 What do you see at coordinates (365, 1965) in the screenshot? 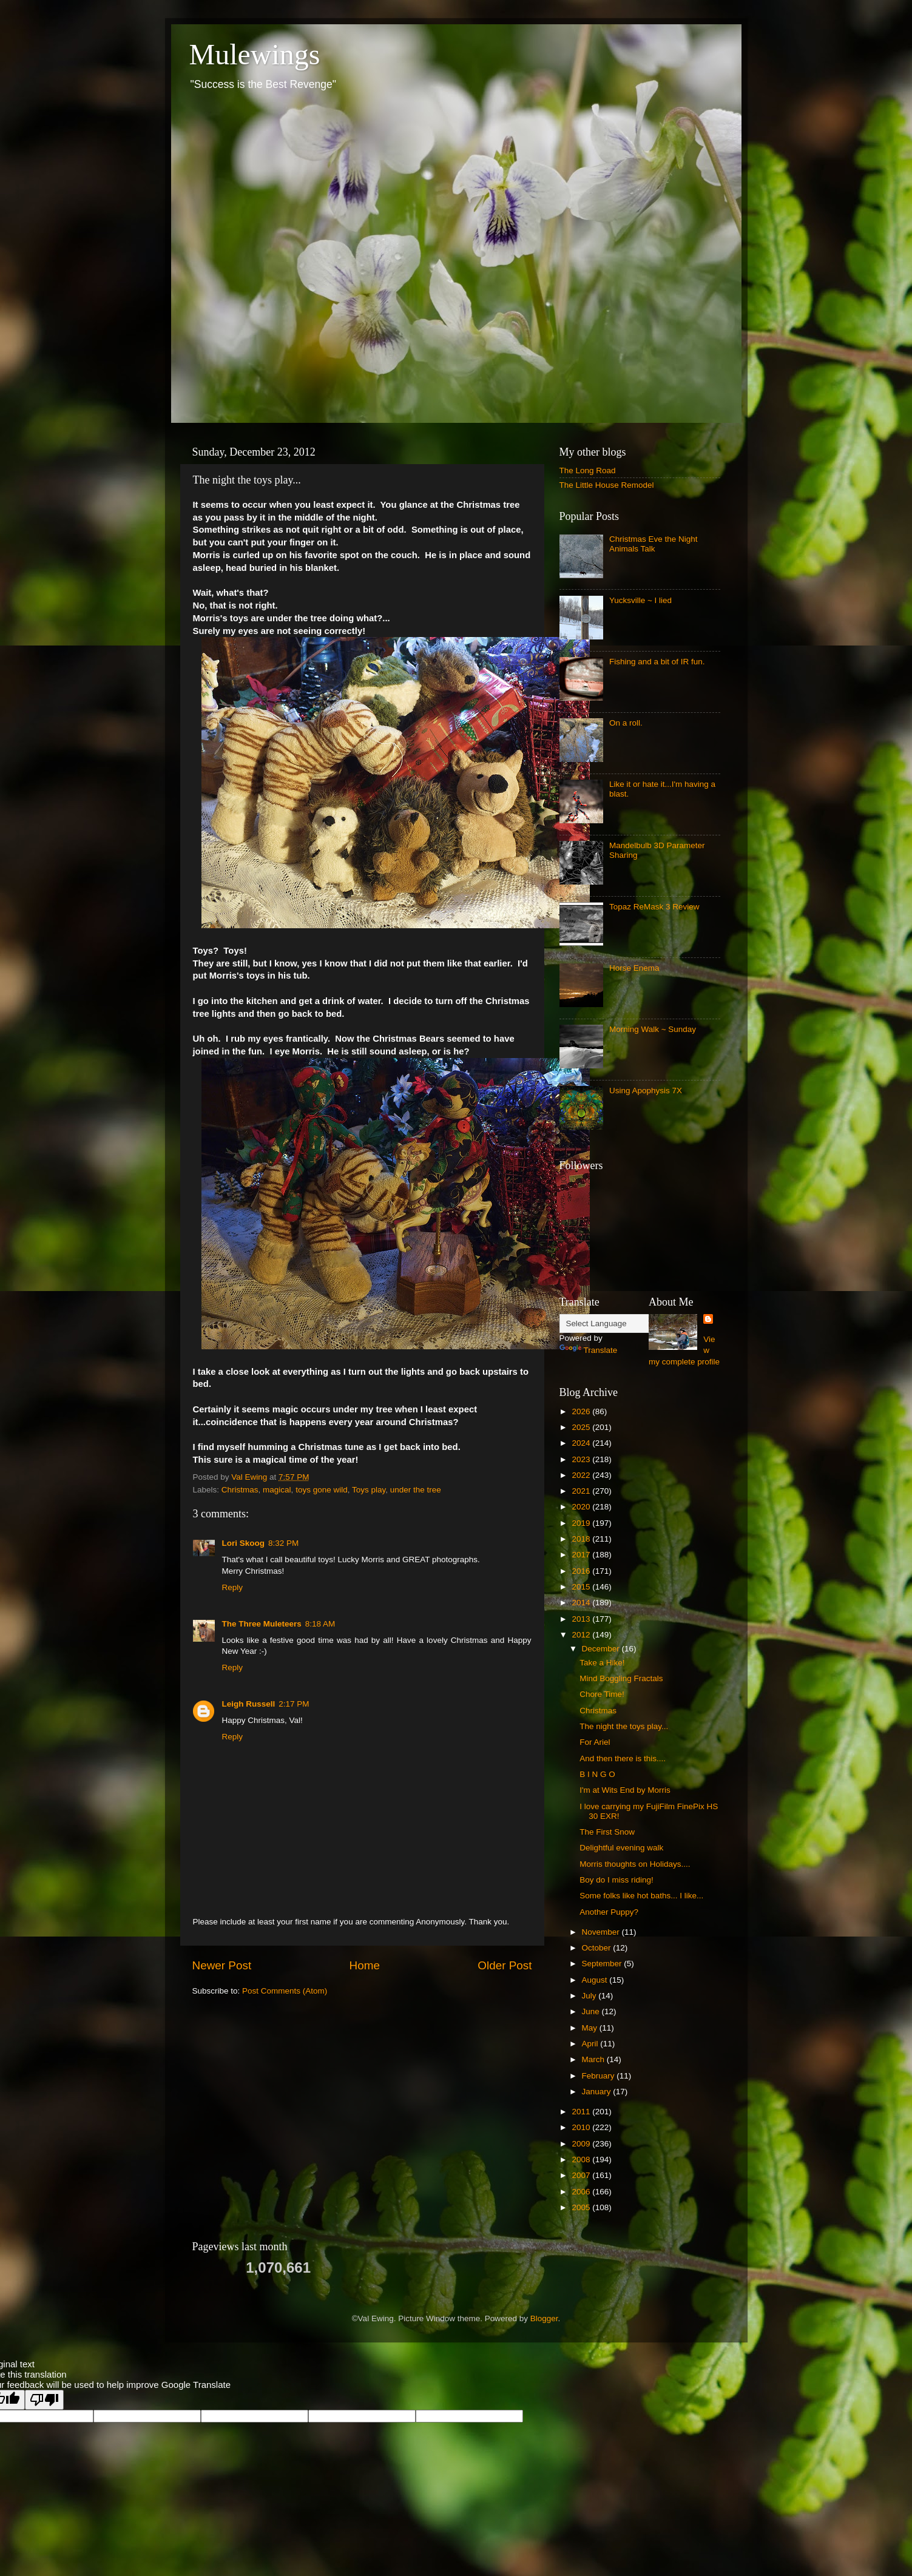
I see `Home` at bounding box center [365, 1965].